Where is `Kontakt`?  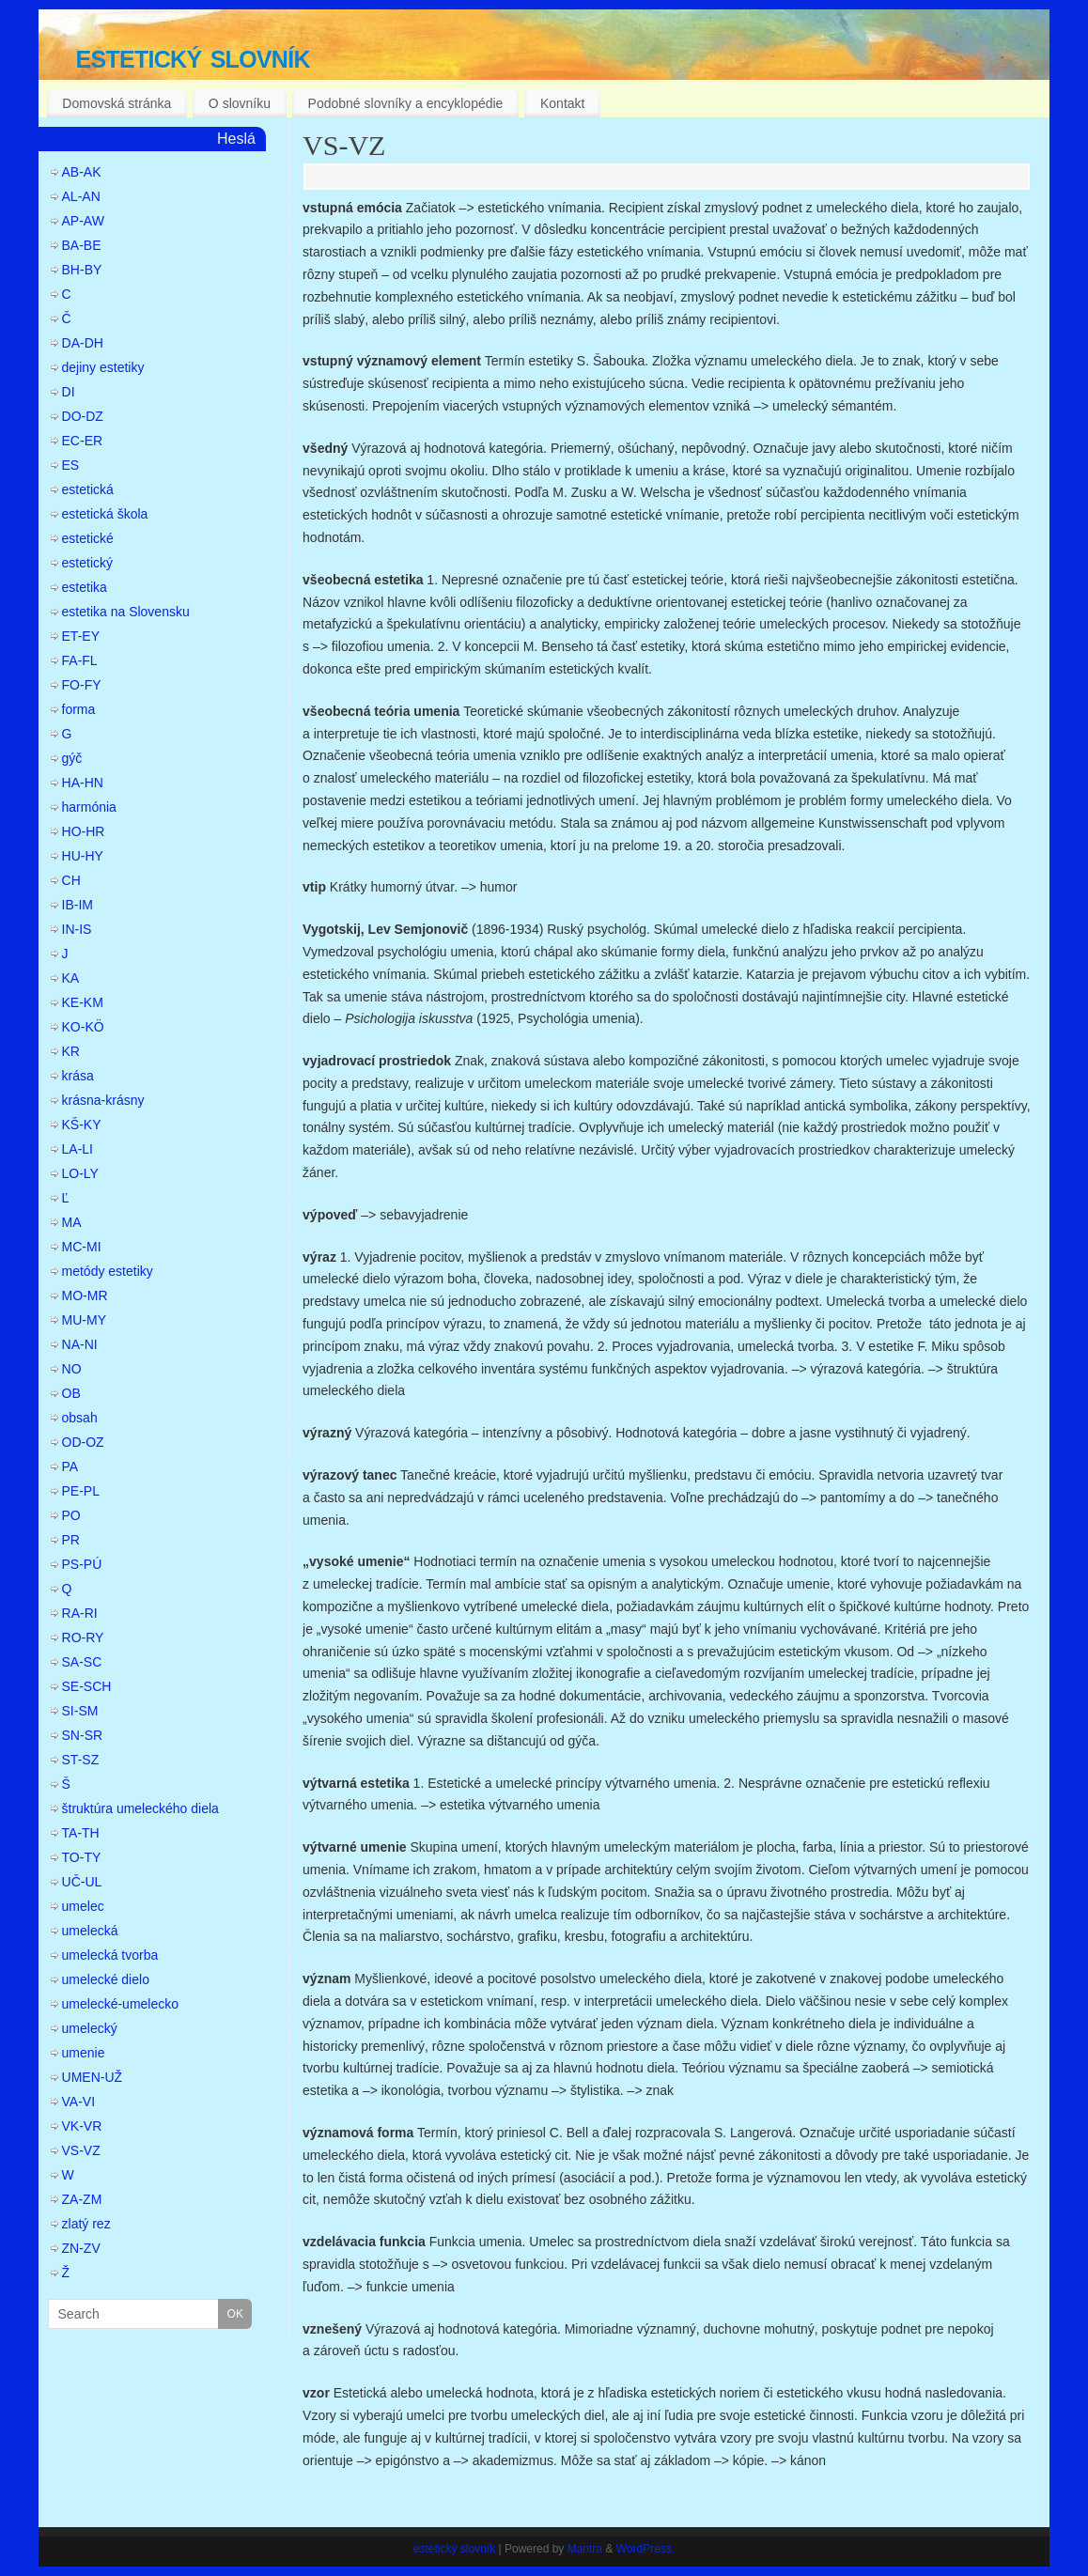 Kontakt is located at coordinates (562, 103).